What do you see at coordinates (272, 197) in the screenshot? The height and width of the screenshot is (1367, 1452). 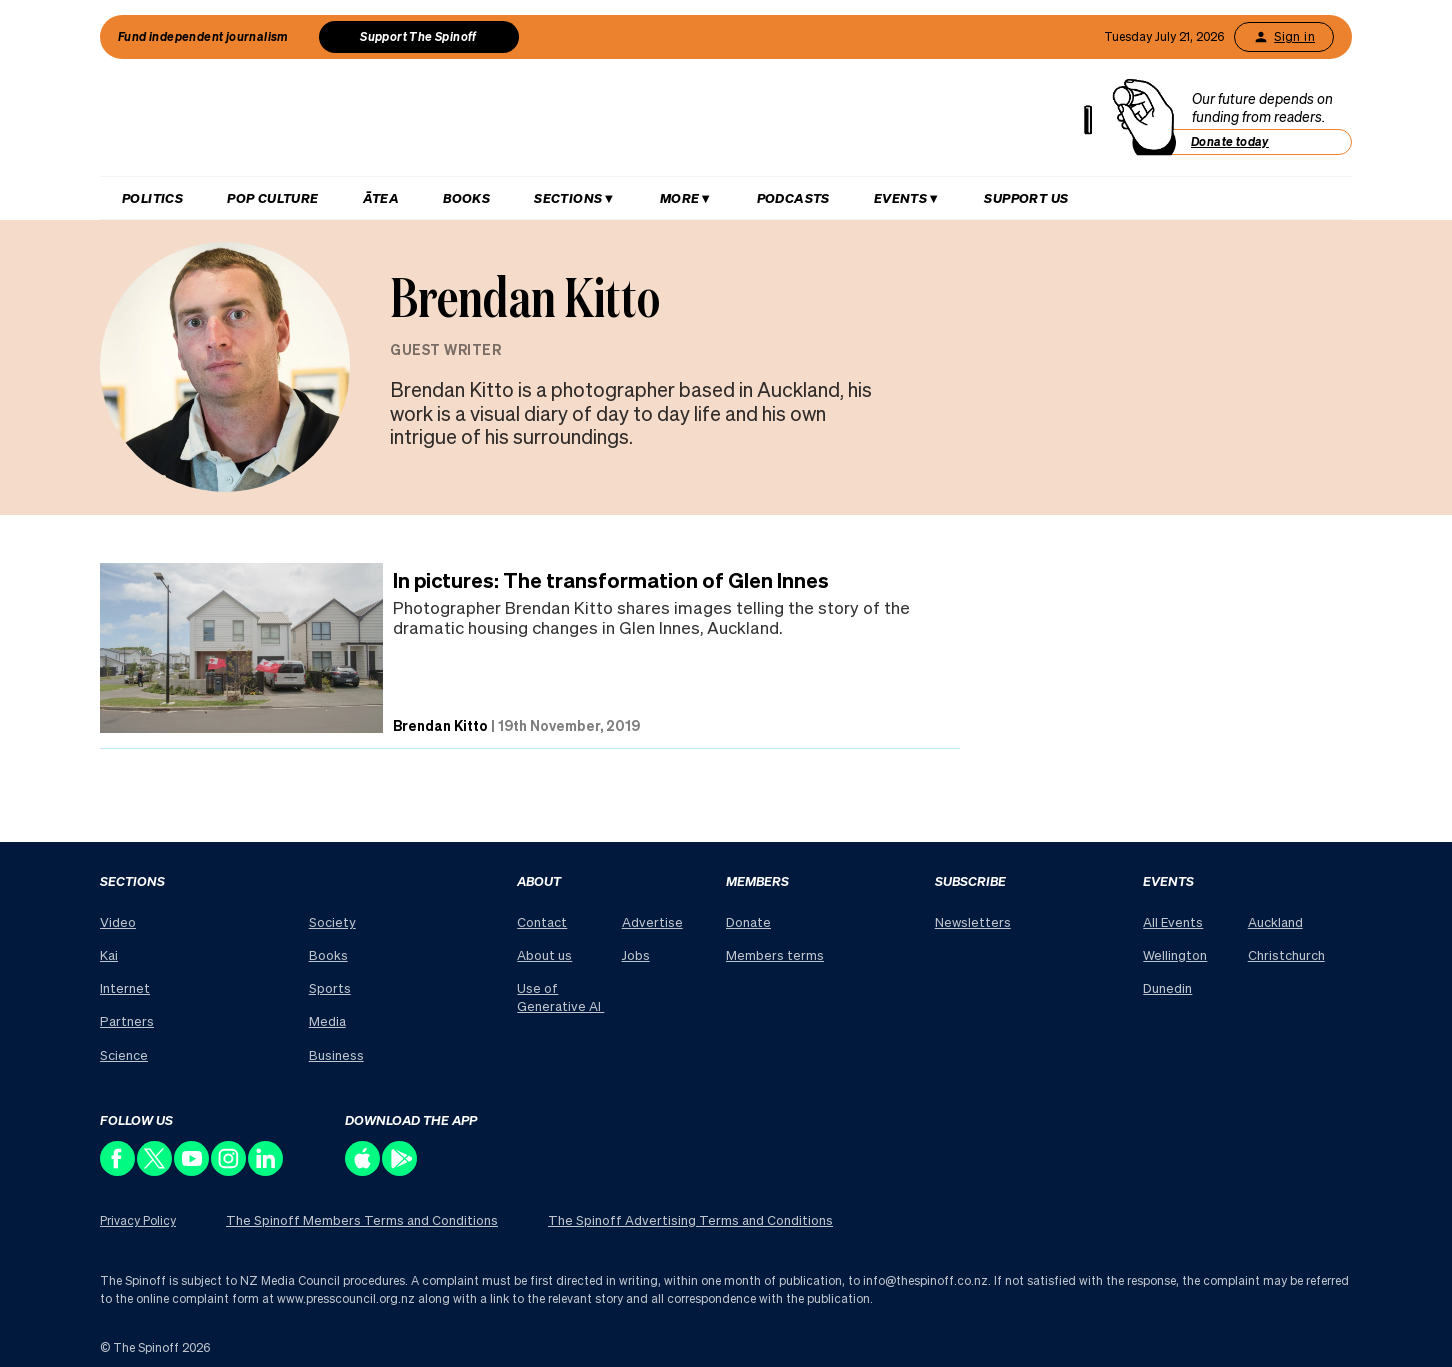 I see `Pop Culture` at bounding box center [272, 197].